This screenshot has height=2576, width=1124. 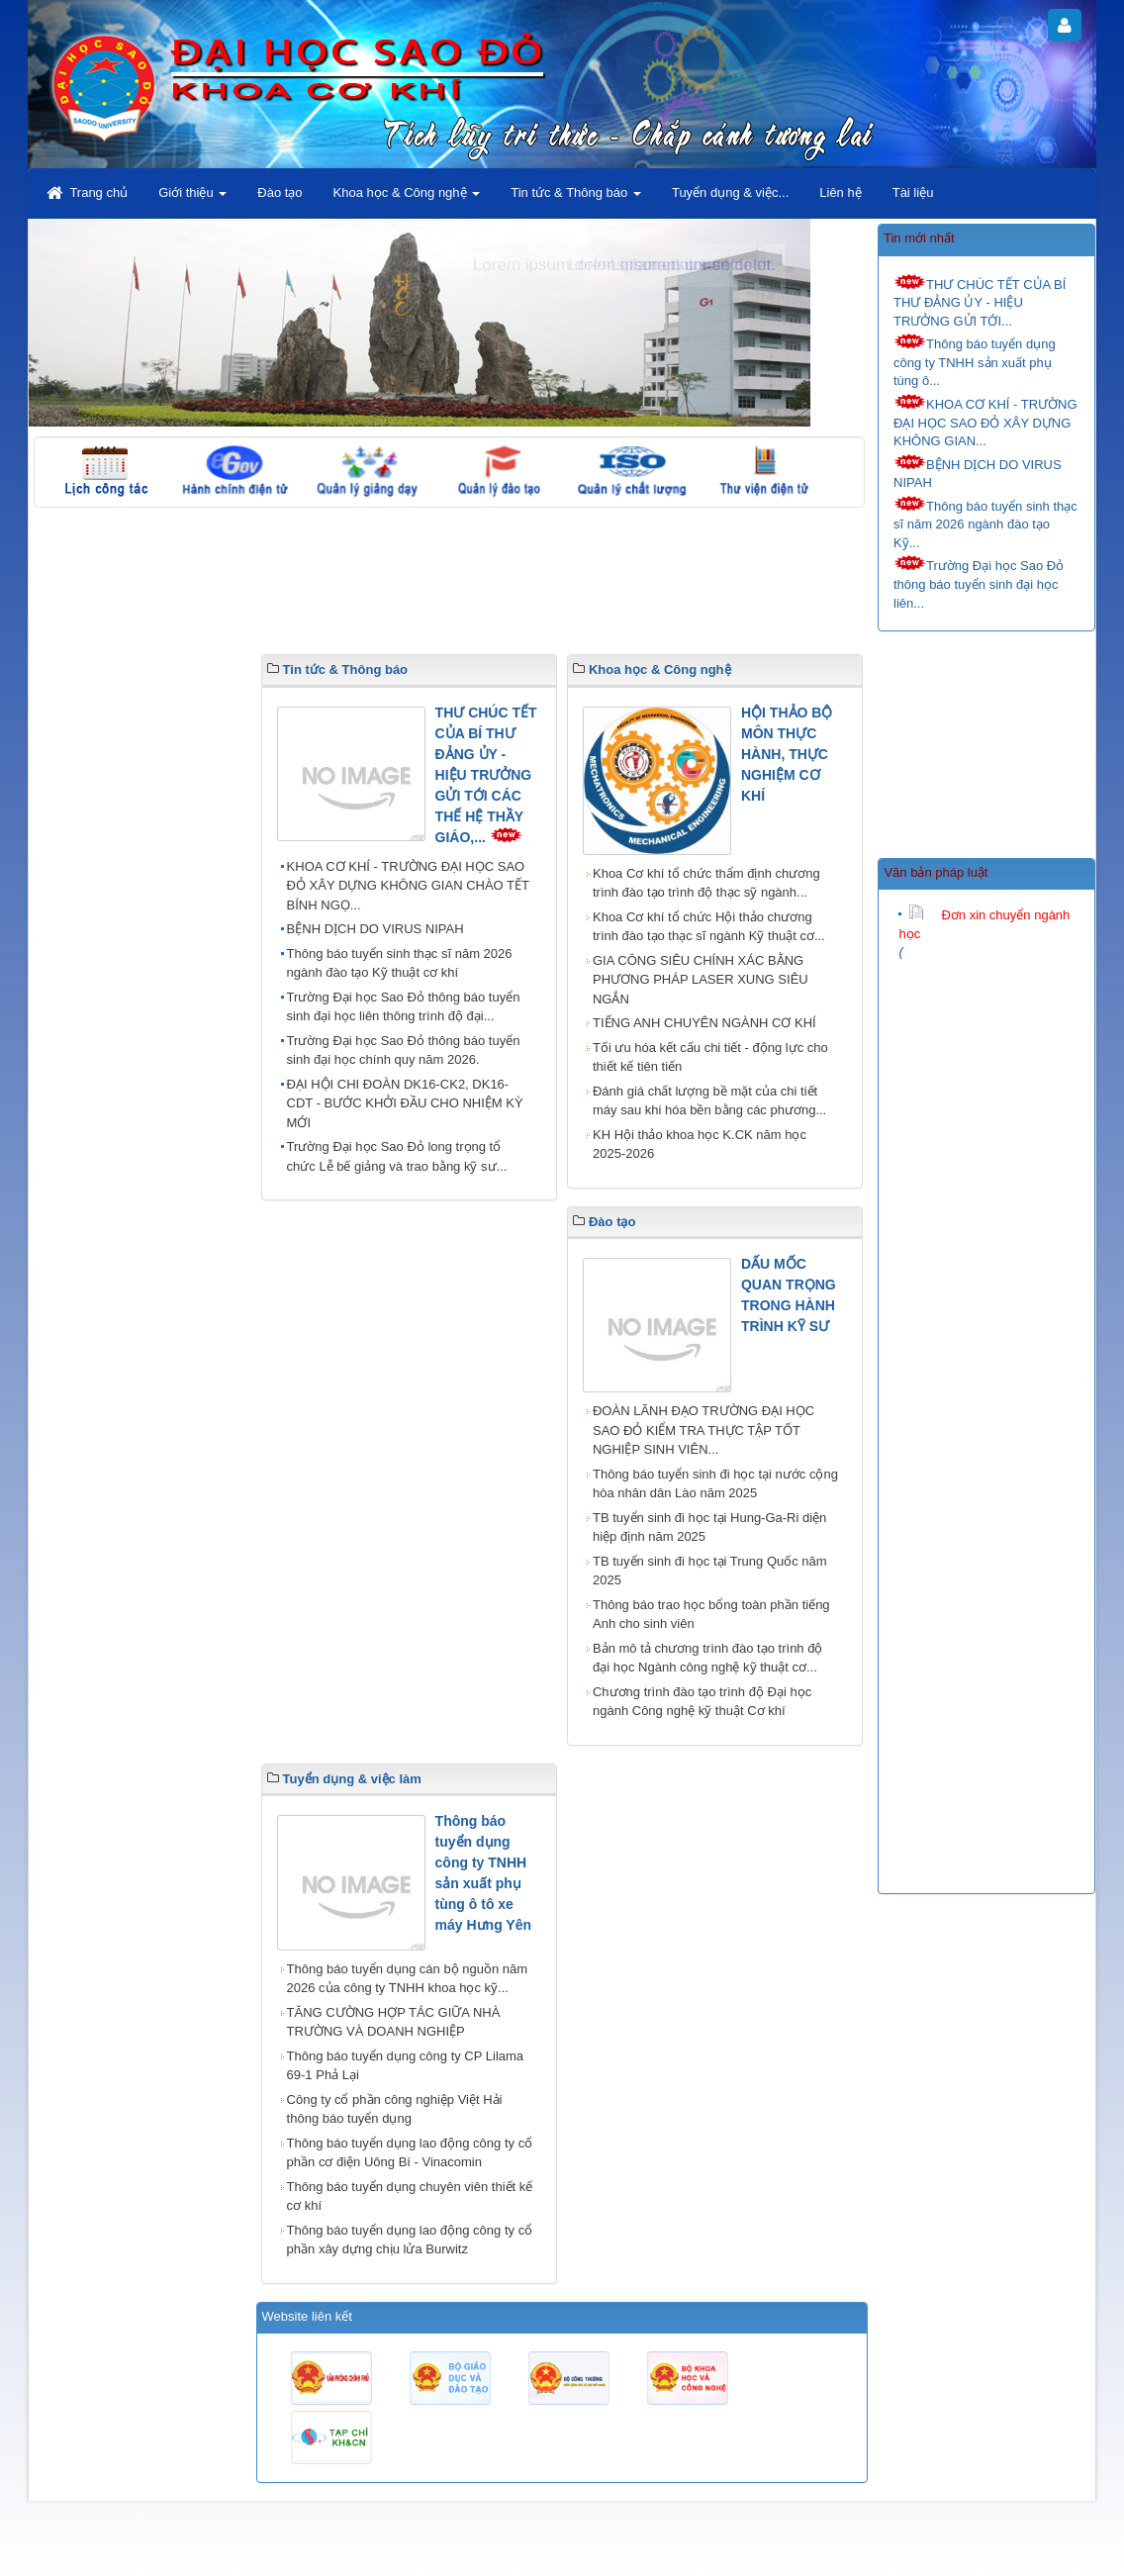 I want to click on Thông báo tuyển sinh thạc sĩ năm 2026 ngành đào tạo Kỹ..., so click(x=985, y=523).